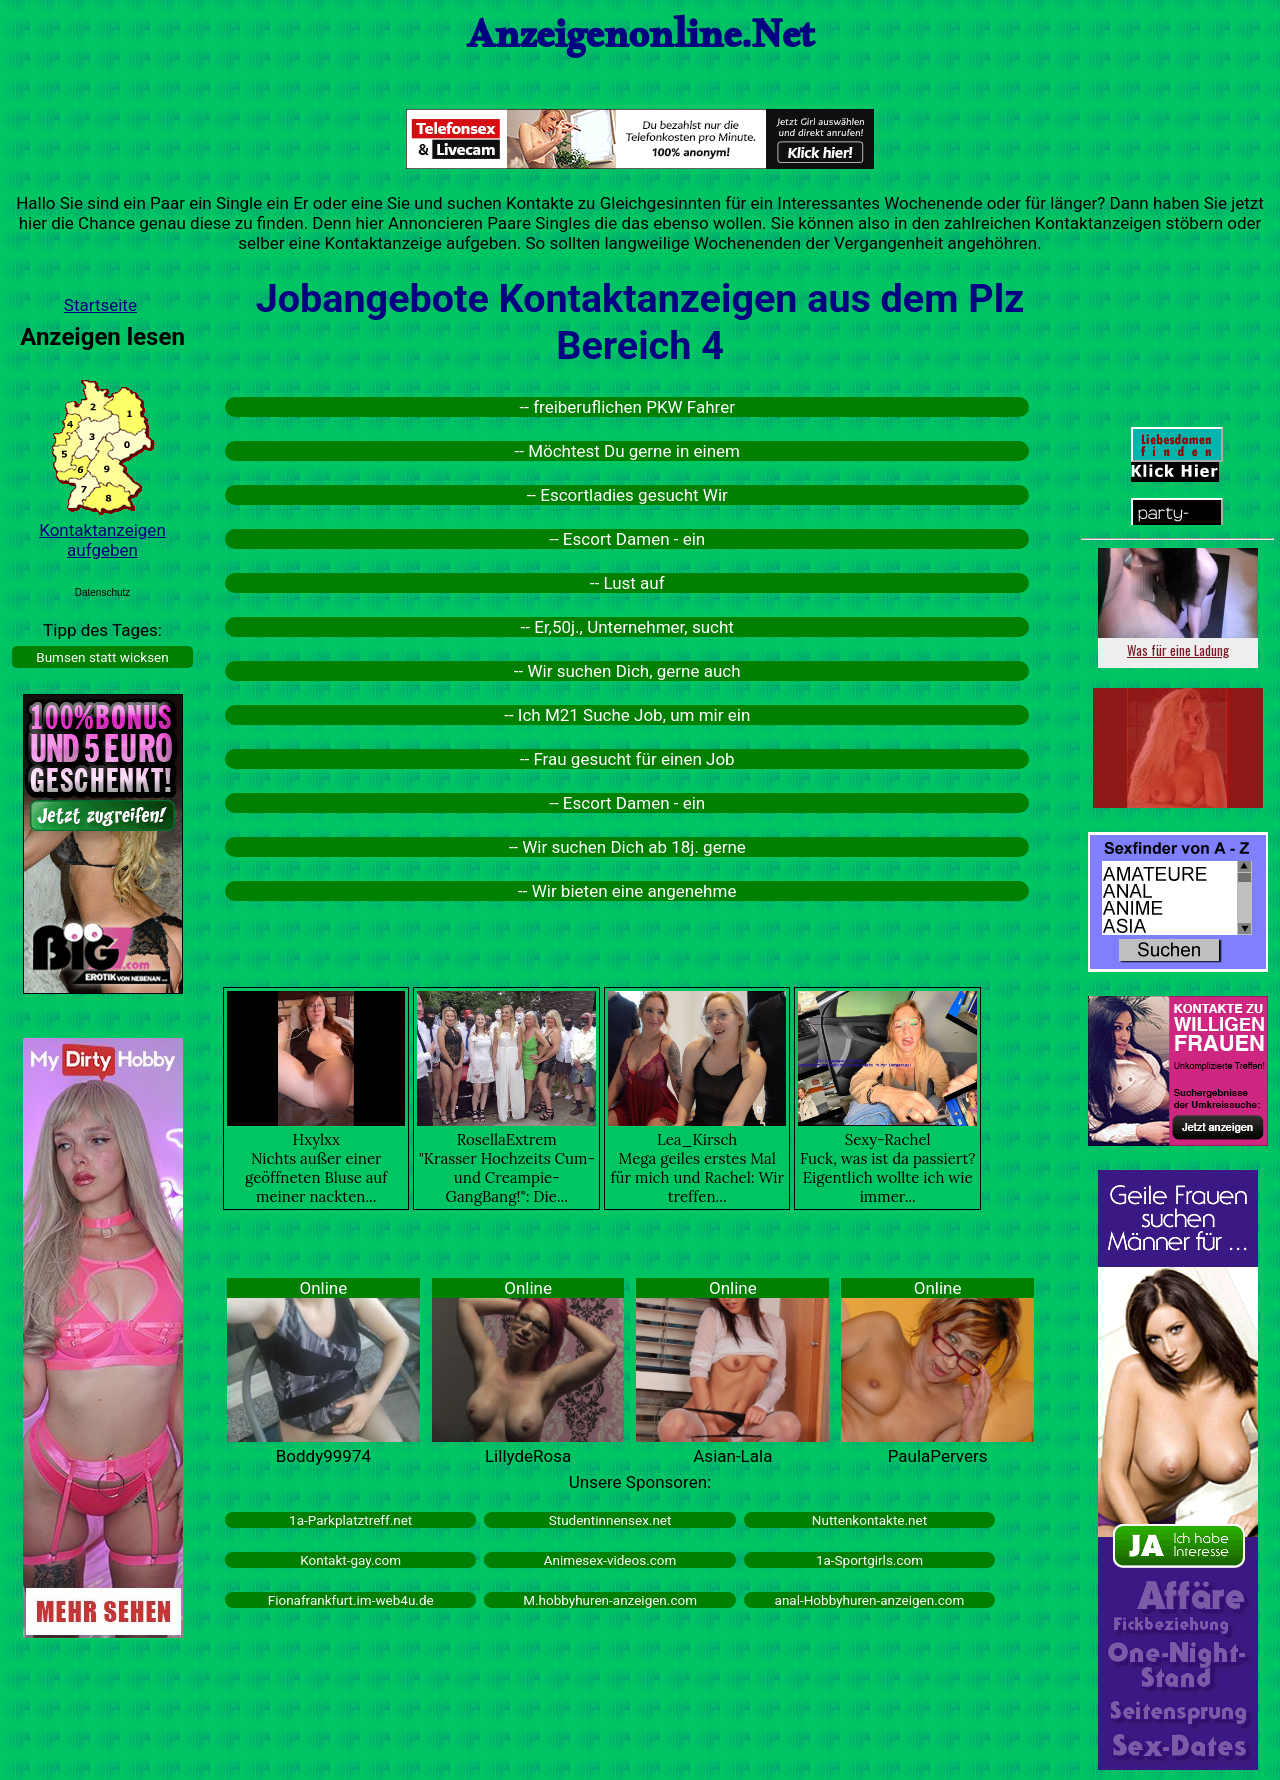  What do you see at coordinates (610, 1600) in the screenshot?
I see `M.hobbyhuren-anzeigen.com` at bounding box center [610, 1600].